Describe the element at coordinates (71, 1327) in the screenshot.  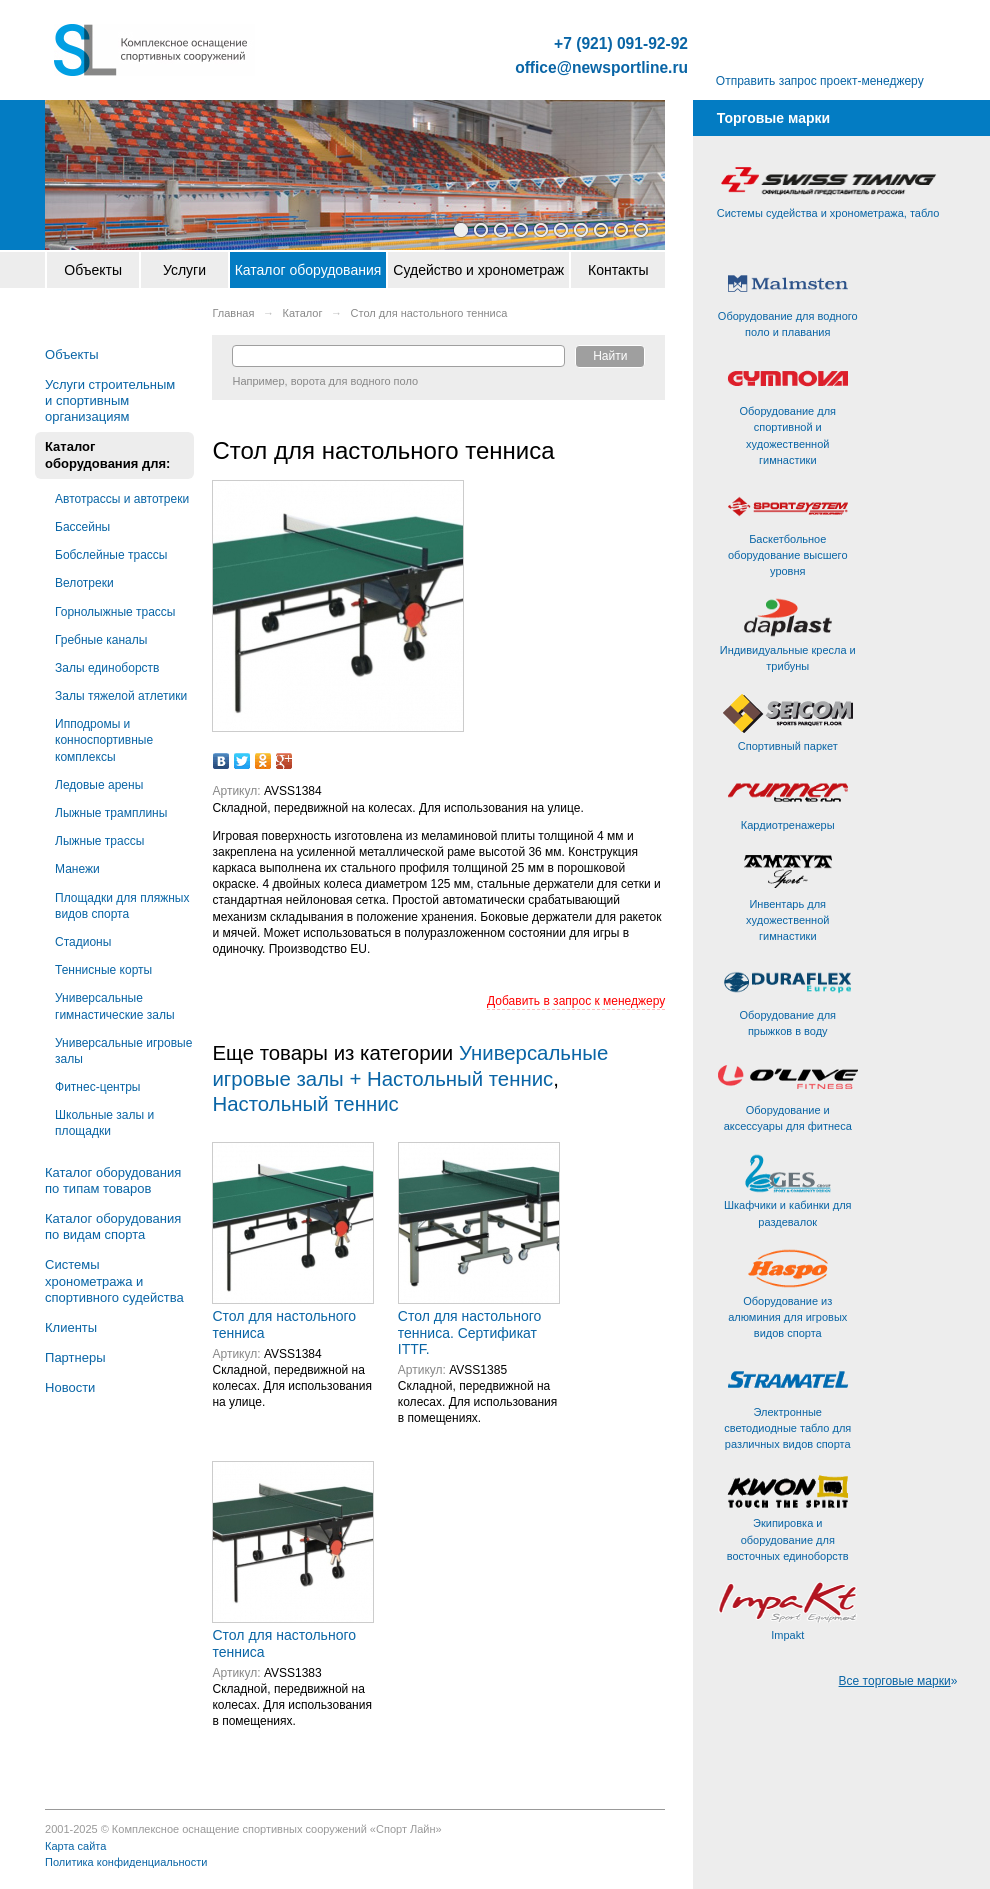
I see `Клиенты` at that location.